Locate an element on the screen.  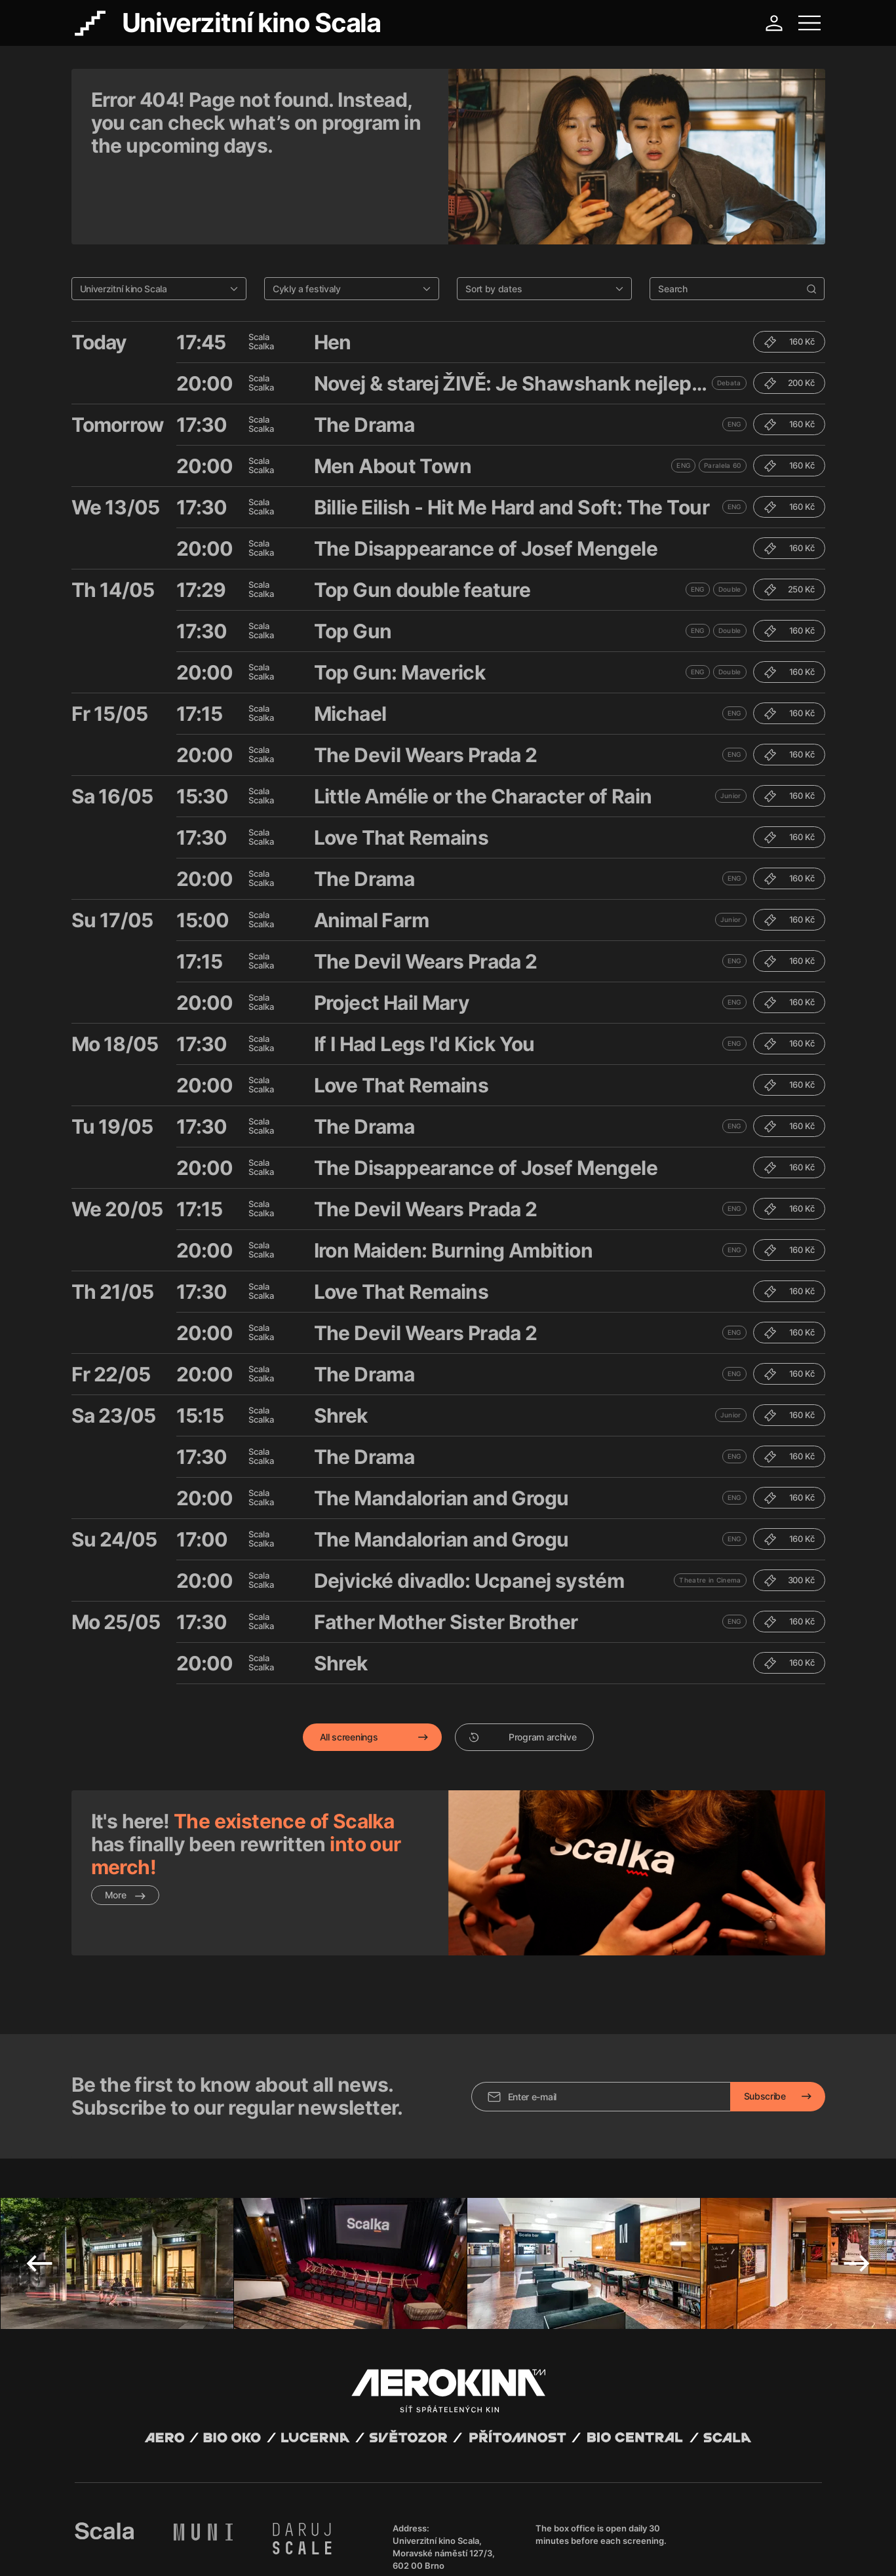
Program archive is located at coordinates (523, 1669).